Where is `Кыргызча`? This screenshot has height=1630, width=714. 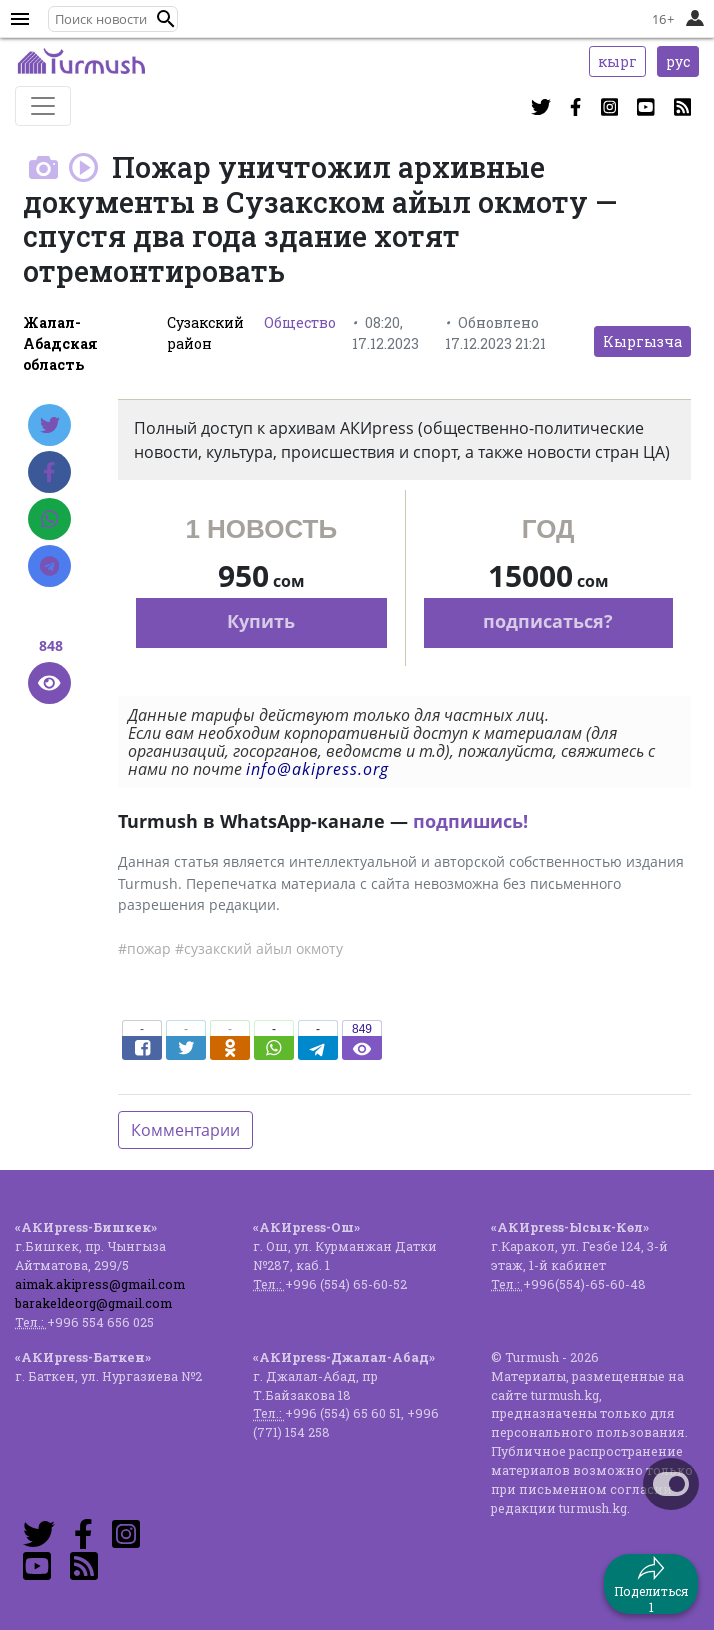 Кыргызча is located at coordinates (642, 341).